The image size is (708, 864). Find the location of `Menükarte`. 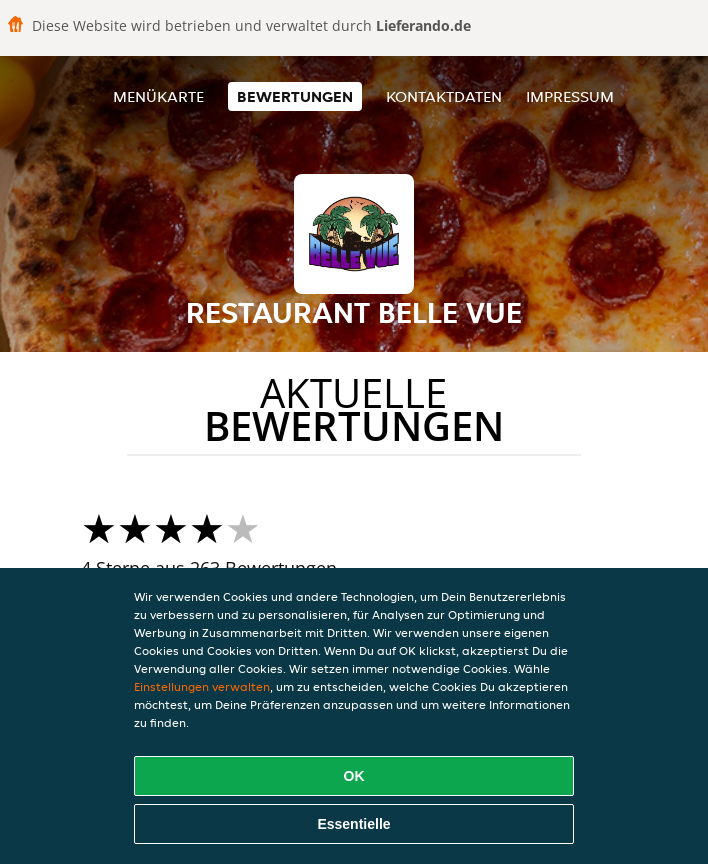

Menükarte is located at coordinates (158, 96).